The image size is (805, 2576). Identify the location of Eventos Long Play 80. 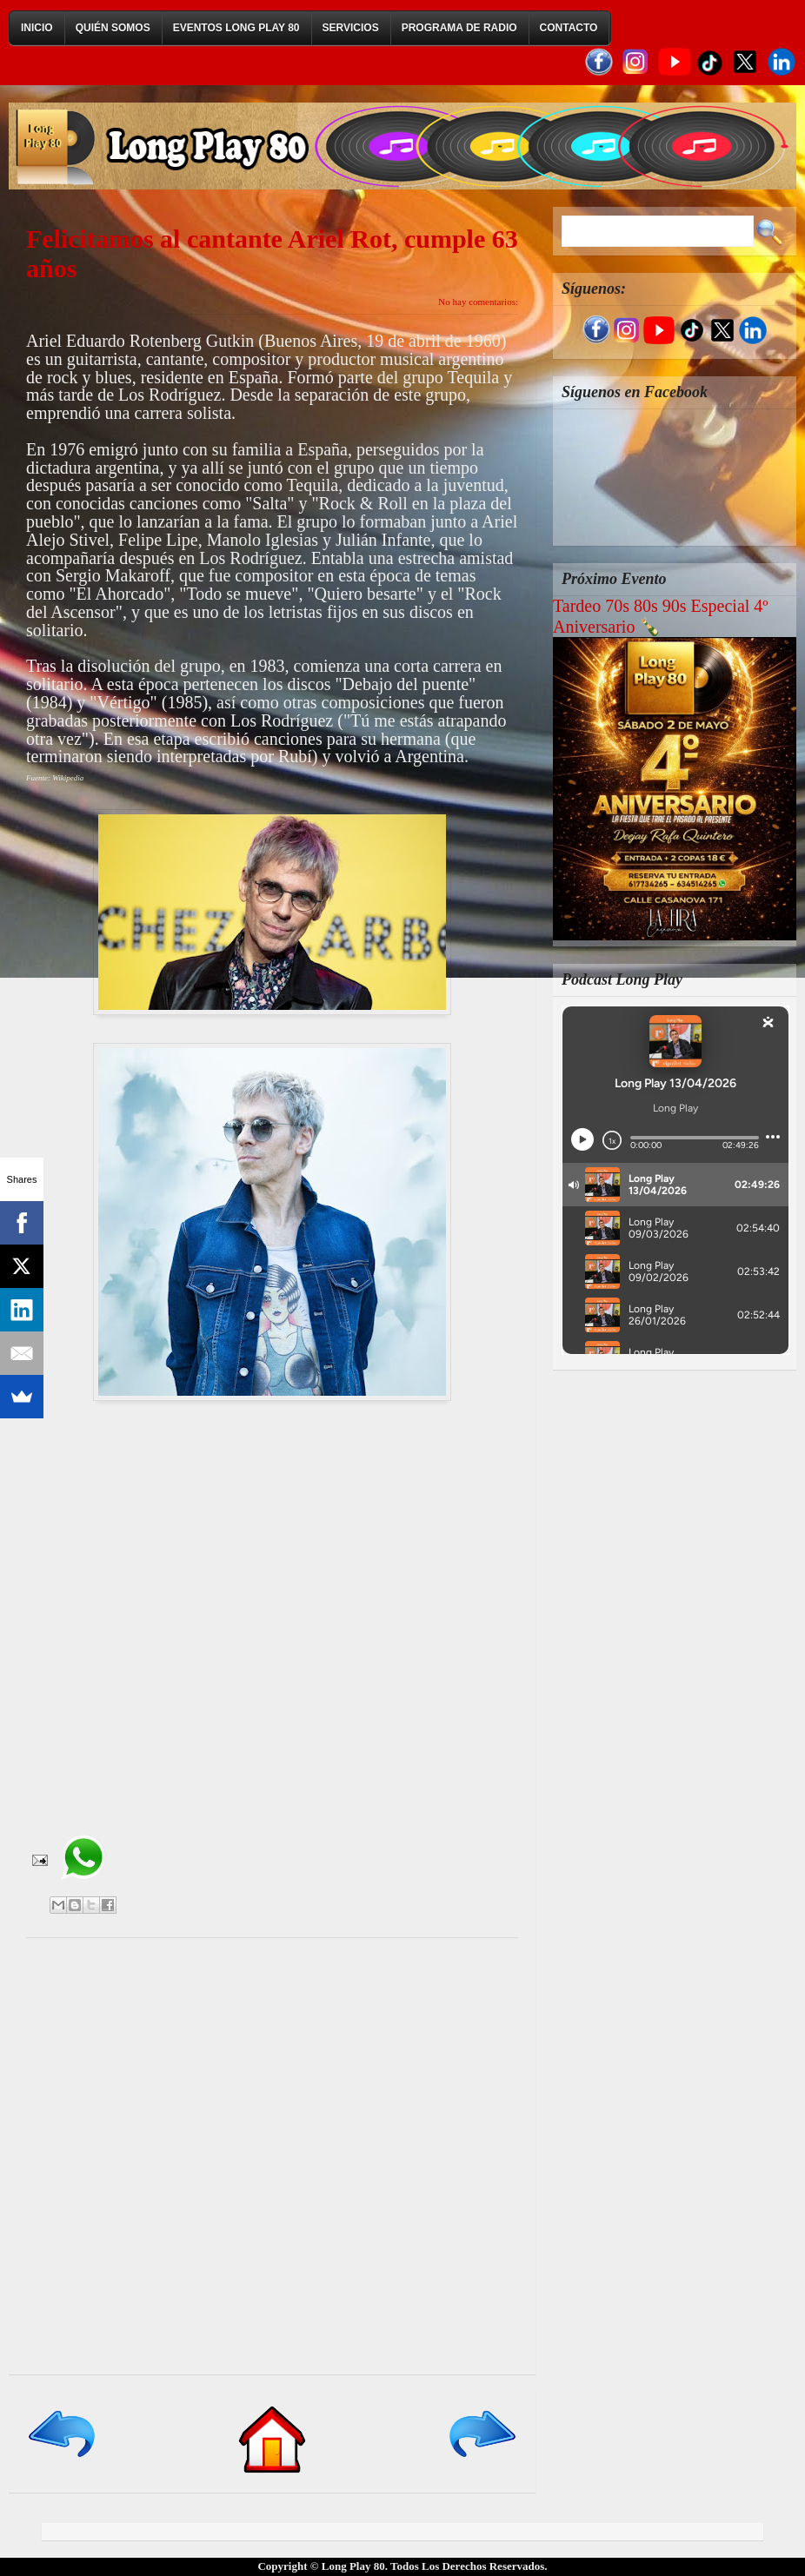
(236, 28).